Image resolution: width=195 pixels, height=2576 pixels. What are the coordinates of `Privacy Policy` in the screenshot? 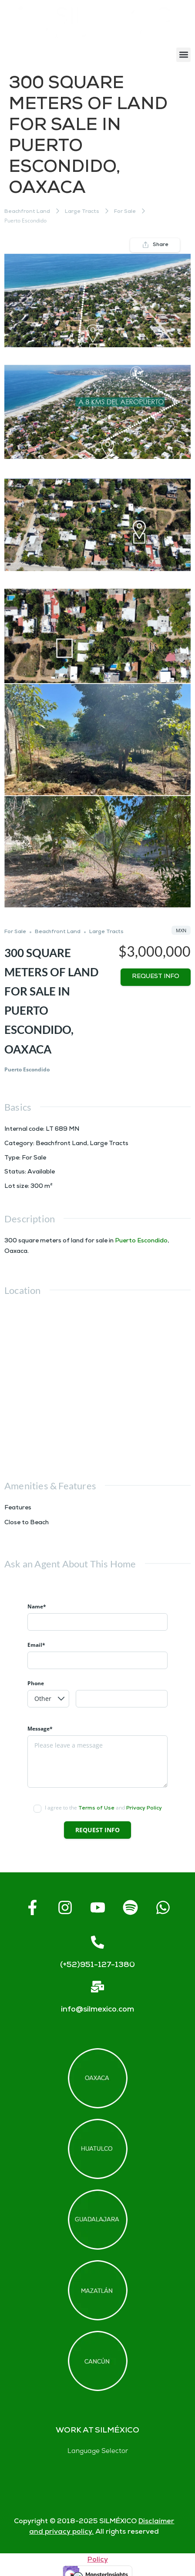 It's located at (144, 1808).